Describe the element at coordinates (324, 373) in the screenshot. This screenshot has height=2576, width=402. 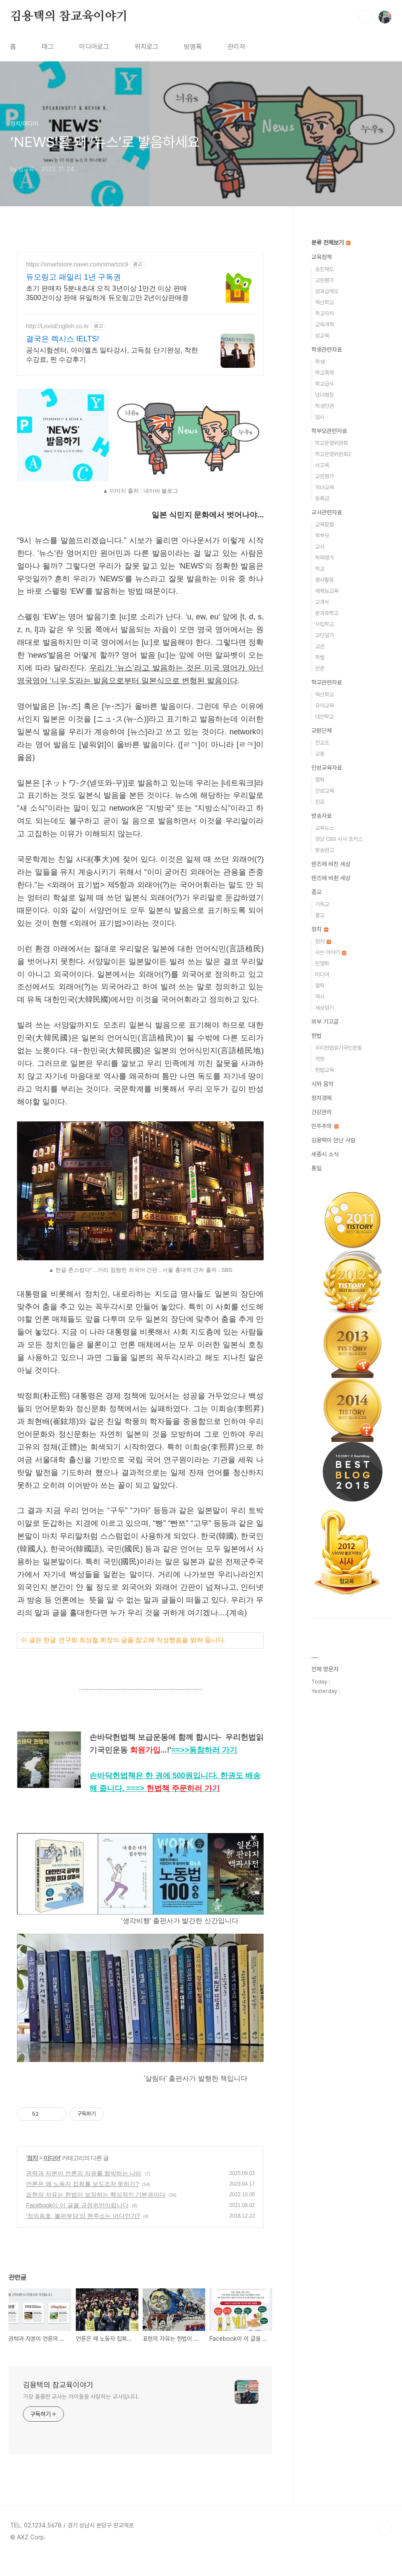
I see `학교폭력` at that location.